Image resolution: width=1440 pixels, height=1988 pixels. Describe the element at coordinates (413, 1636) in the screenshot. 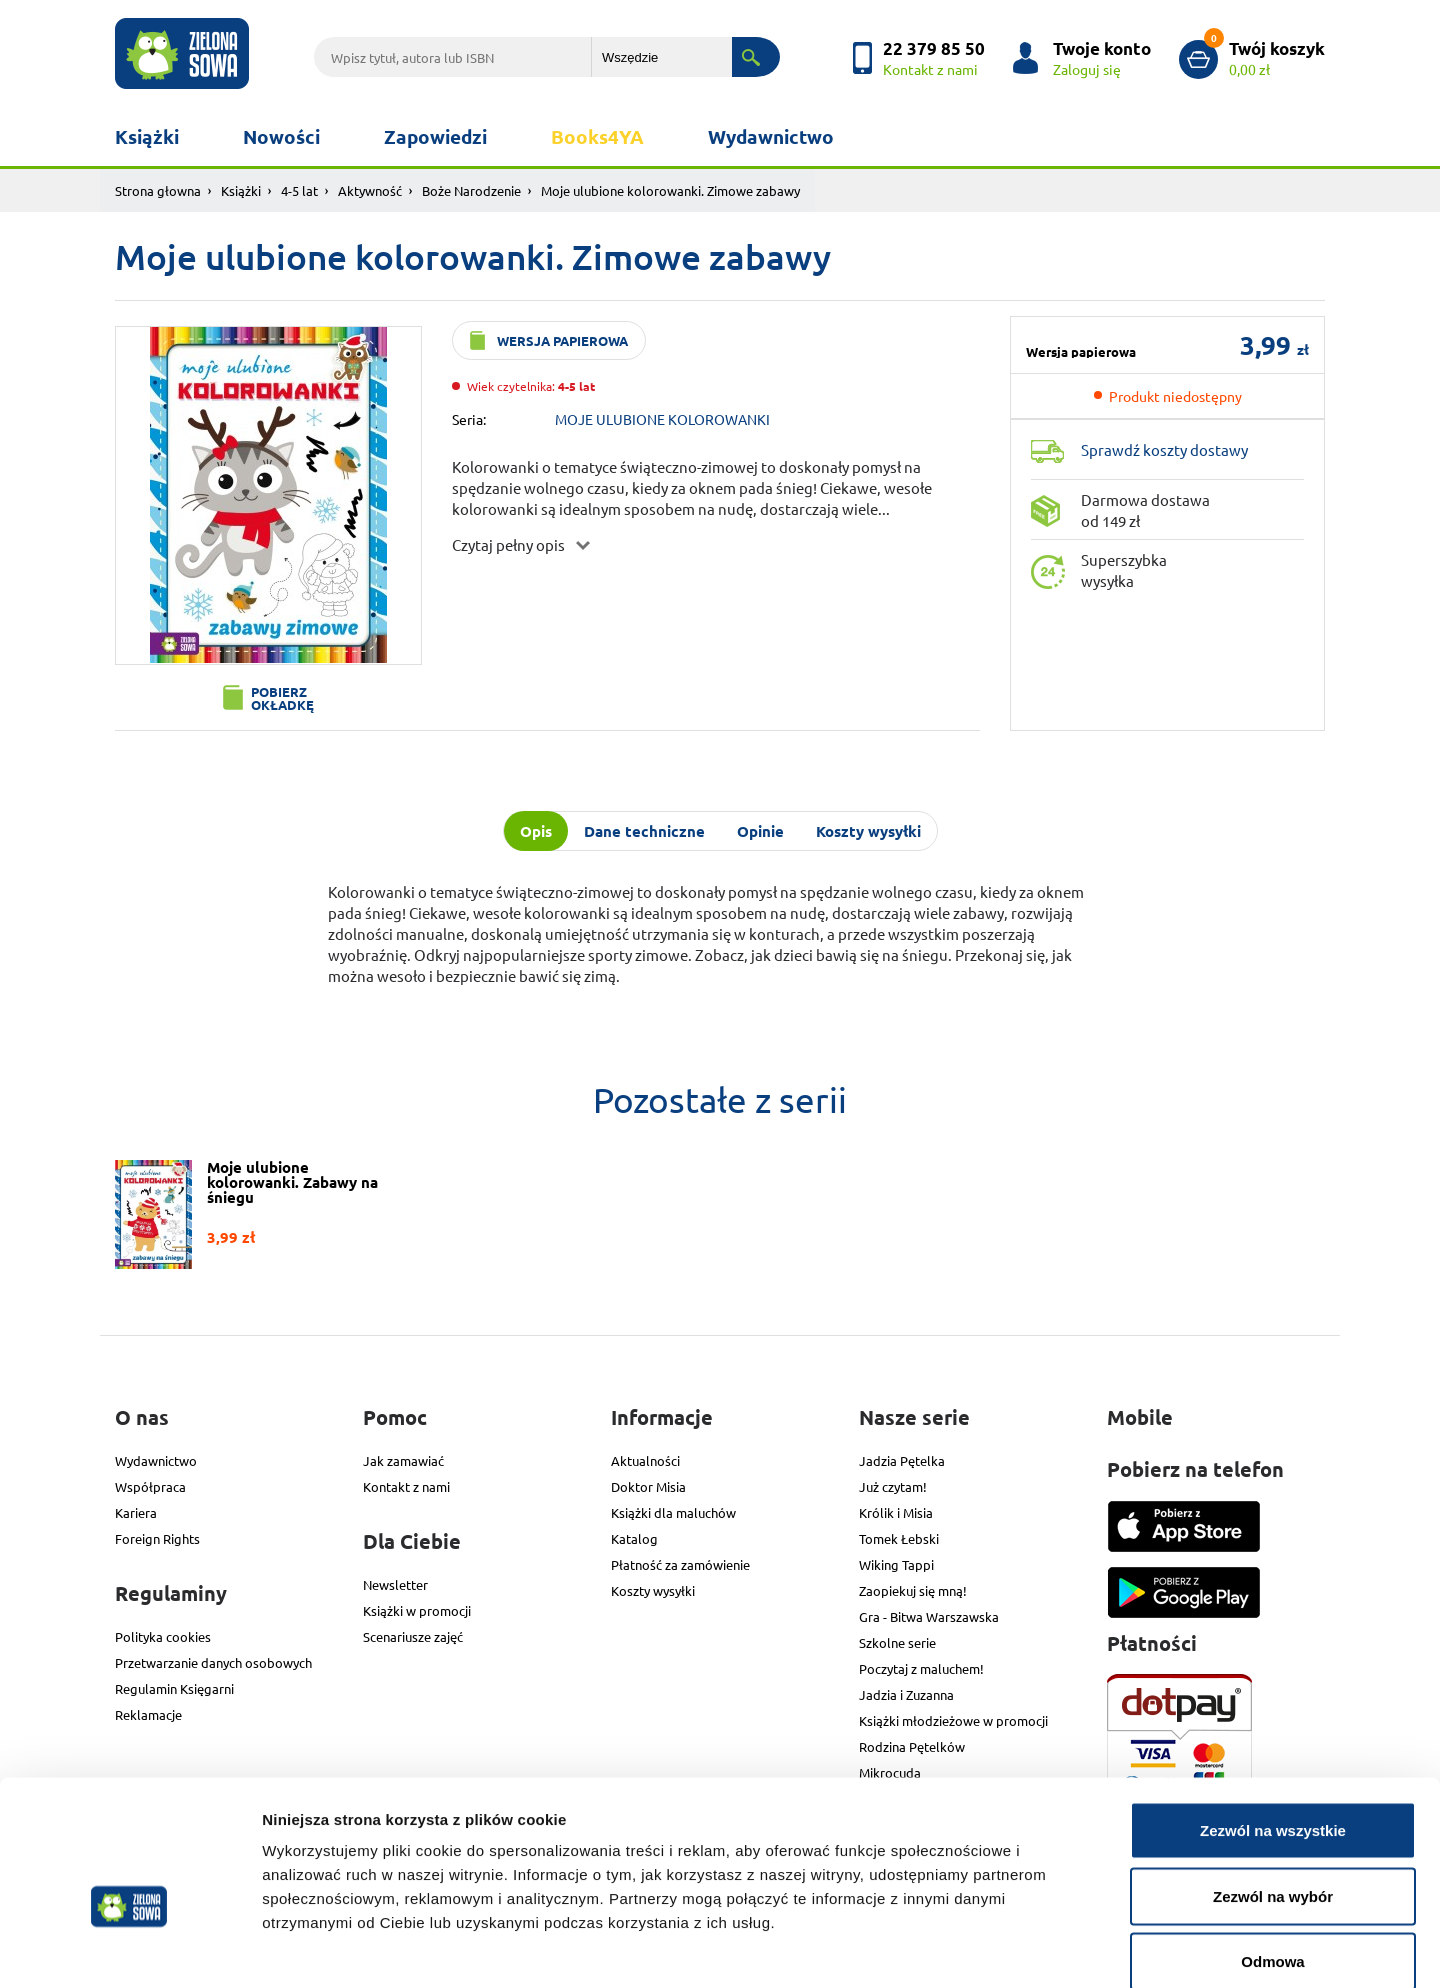

I see `Scenariusze zajęć` at that location.